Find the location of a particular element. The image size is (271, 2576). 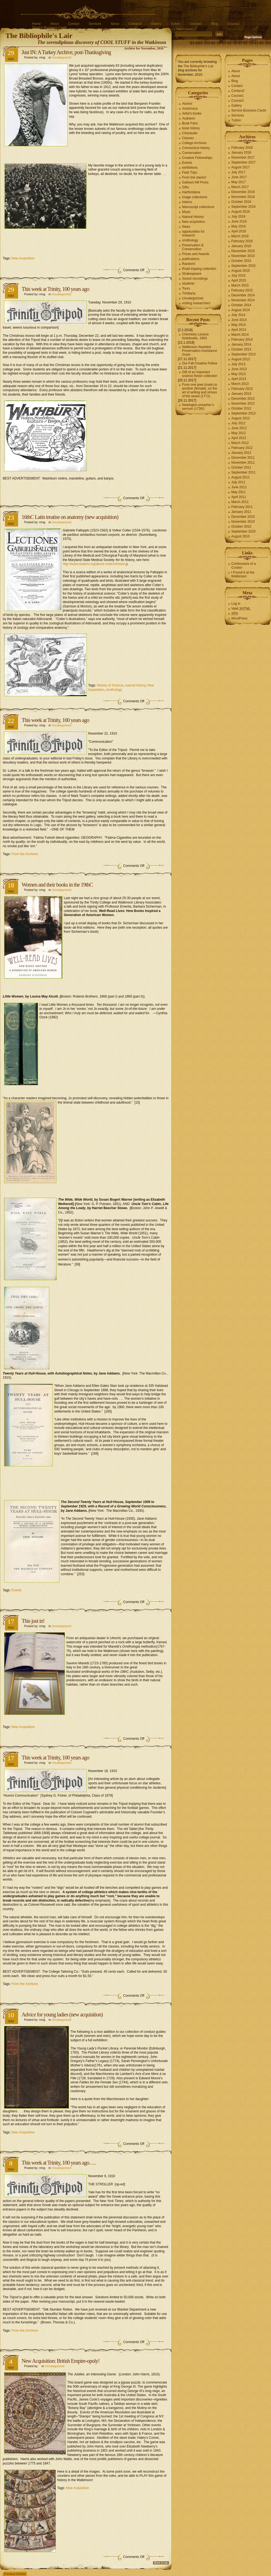

July 2012 is located at coordinates (238, 423).